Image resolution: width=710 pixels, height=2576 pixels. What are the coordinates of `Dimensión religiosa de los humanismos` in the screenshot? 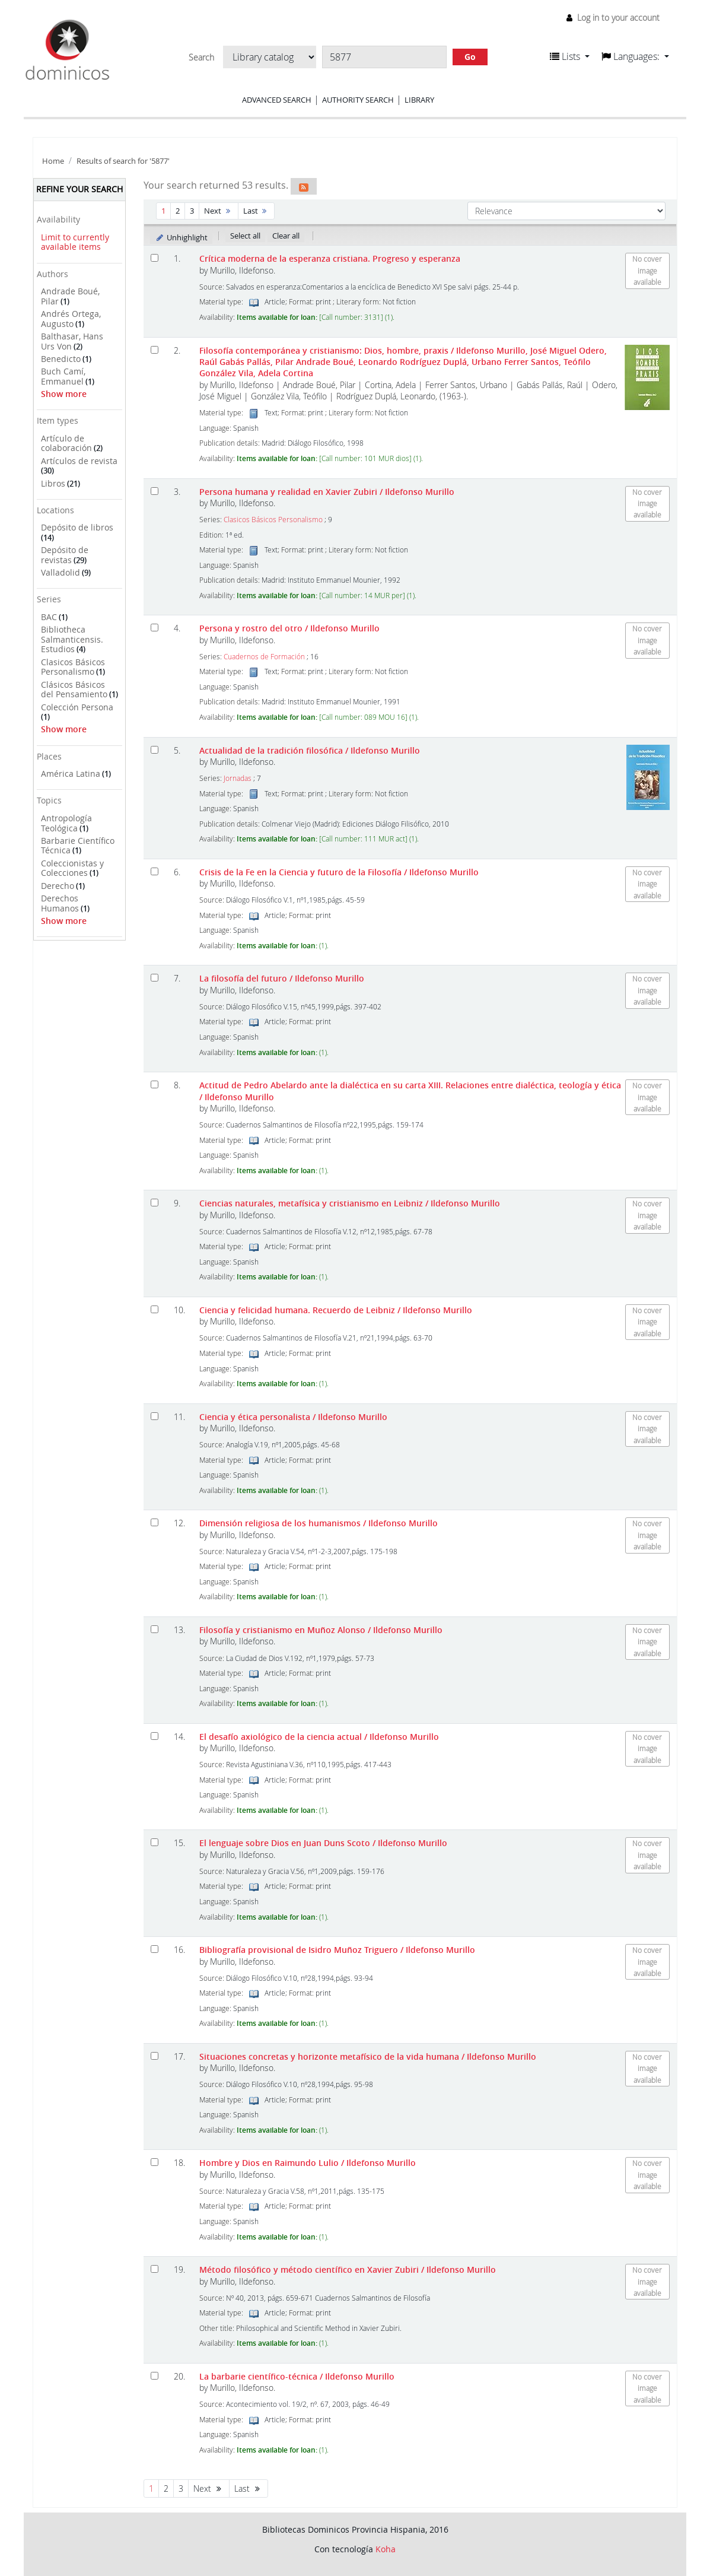 It's located at (318, 1523).